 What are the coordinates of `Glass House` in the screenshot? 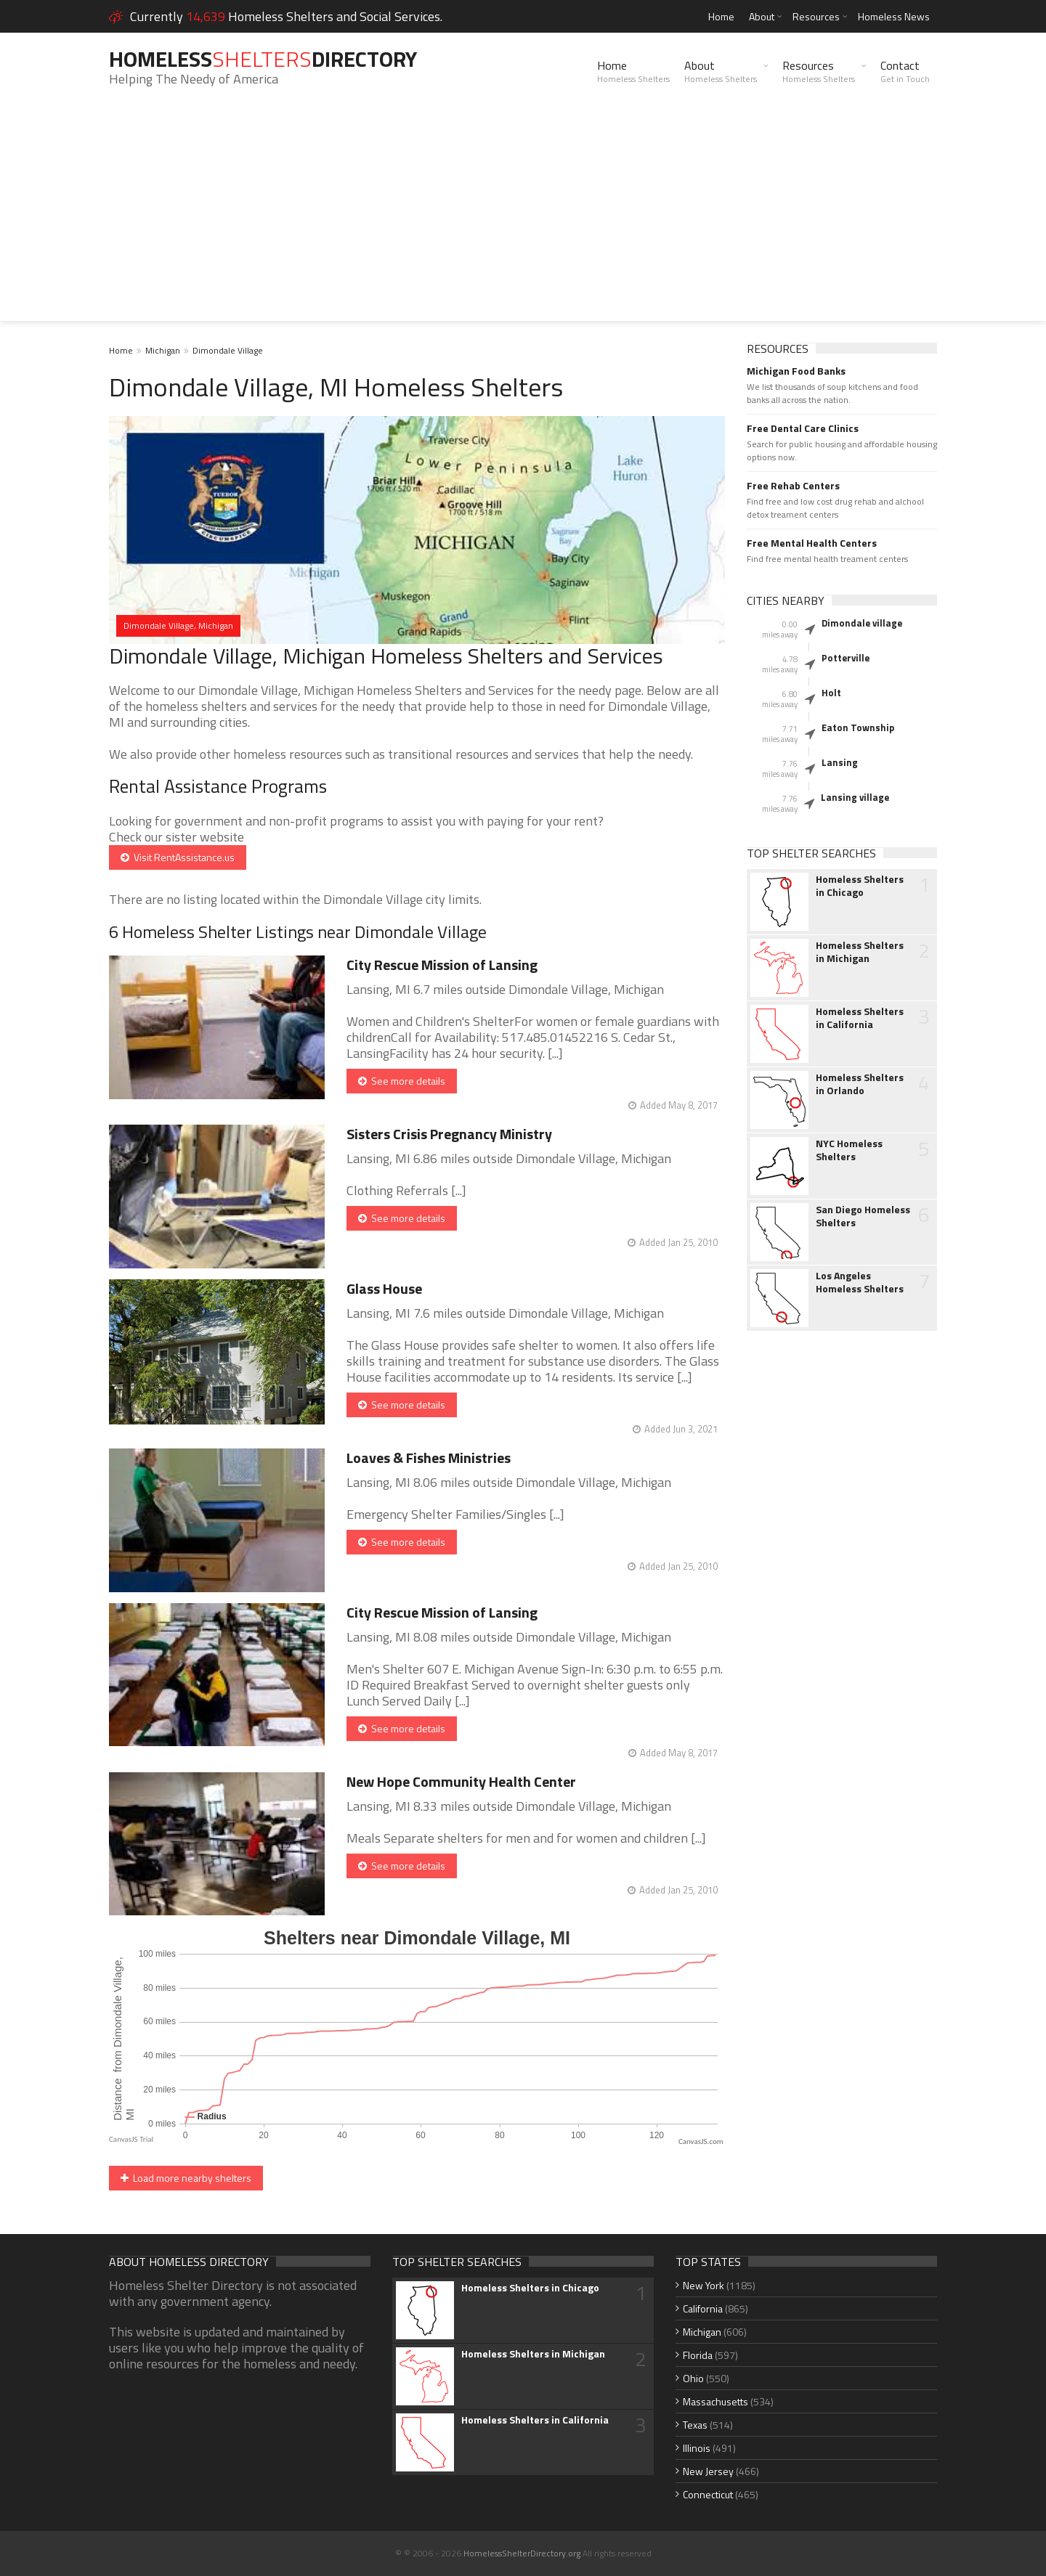 It's located at (384, 1288).